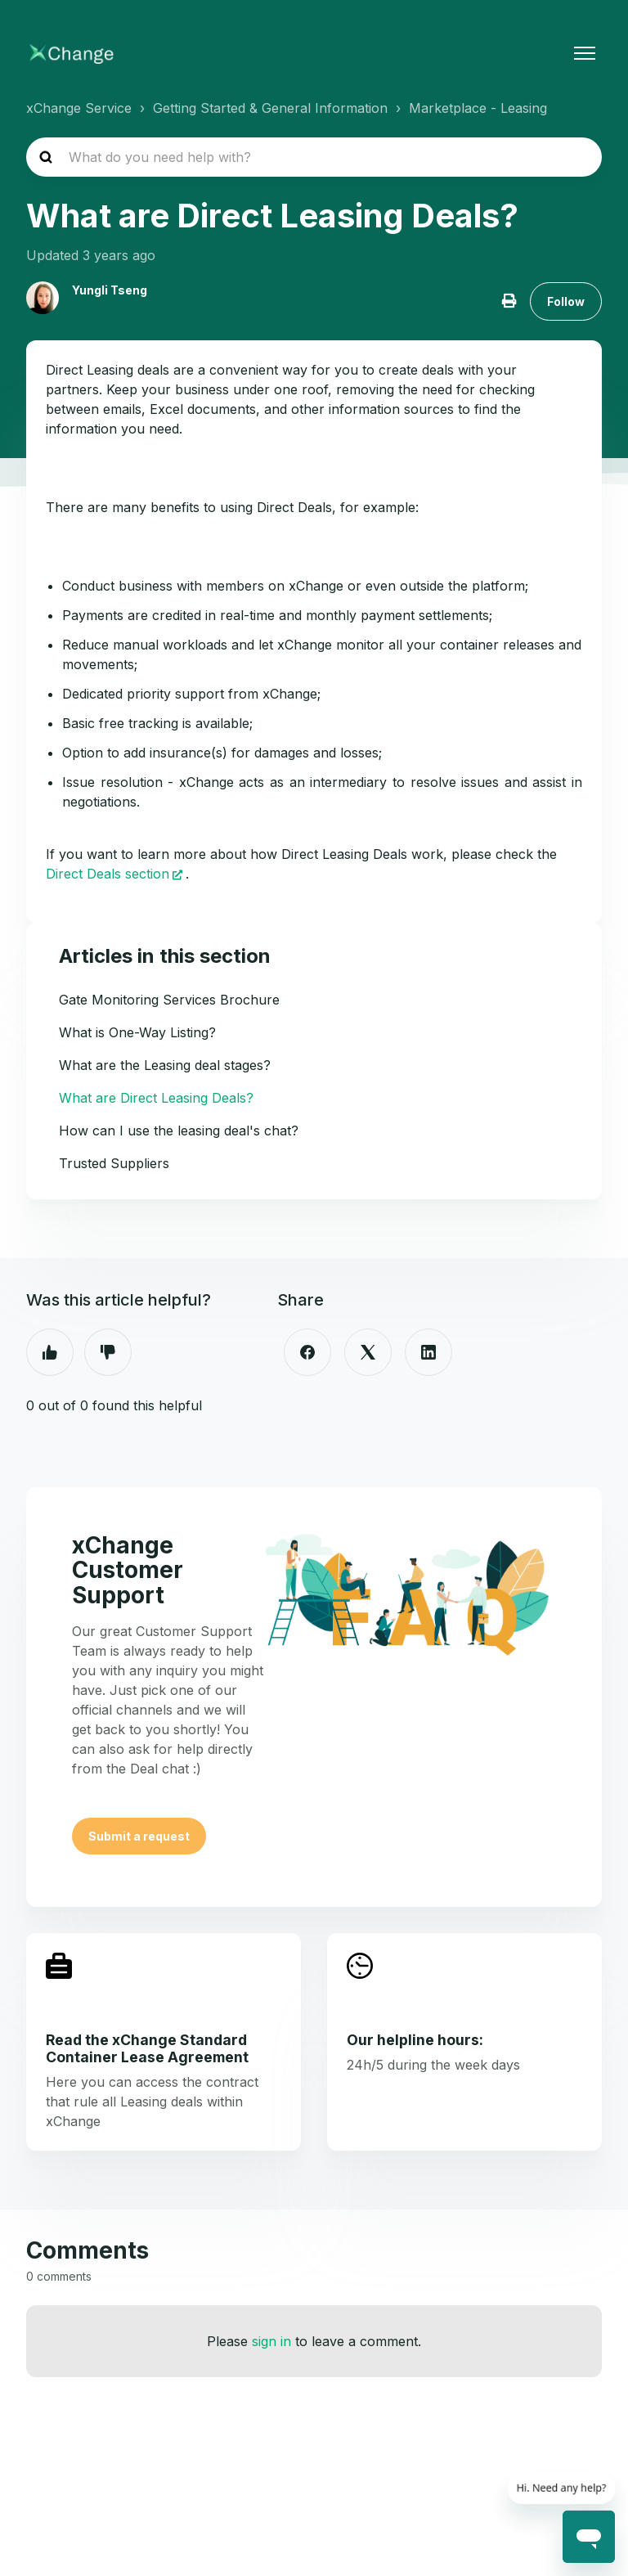 The image size is (628, 2576). I want to click on Follow [Follow Article], so click(566, 301).